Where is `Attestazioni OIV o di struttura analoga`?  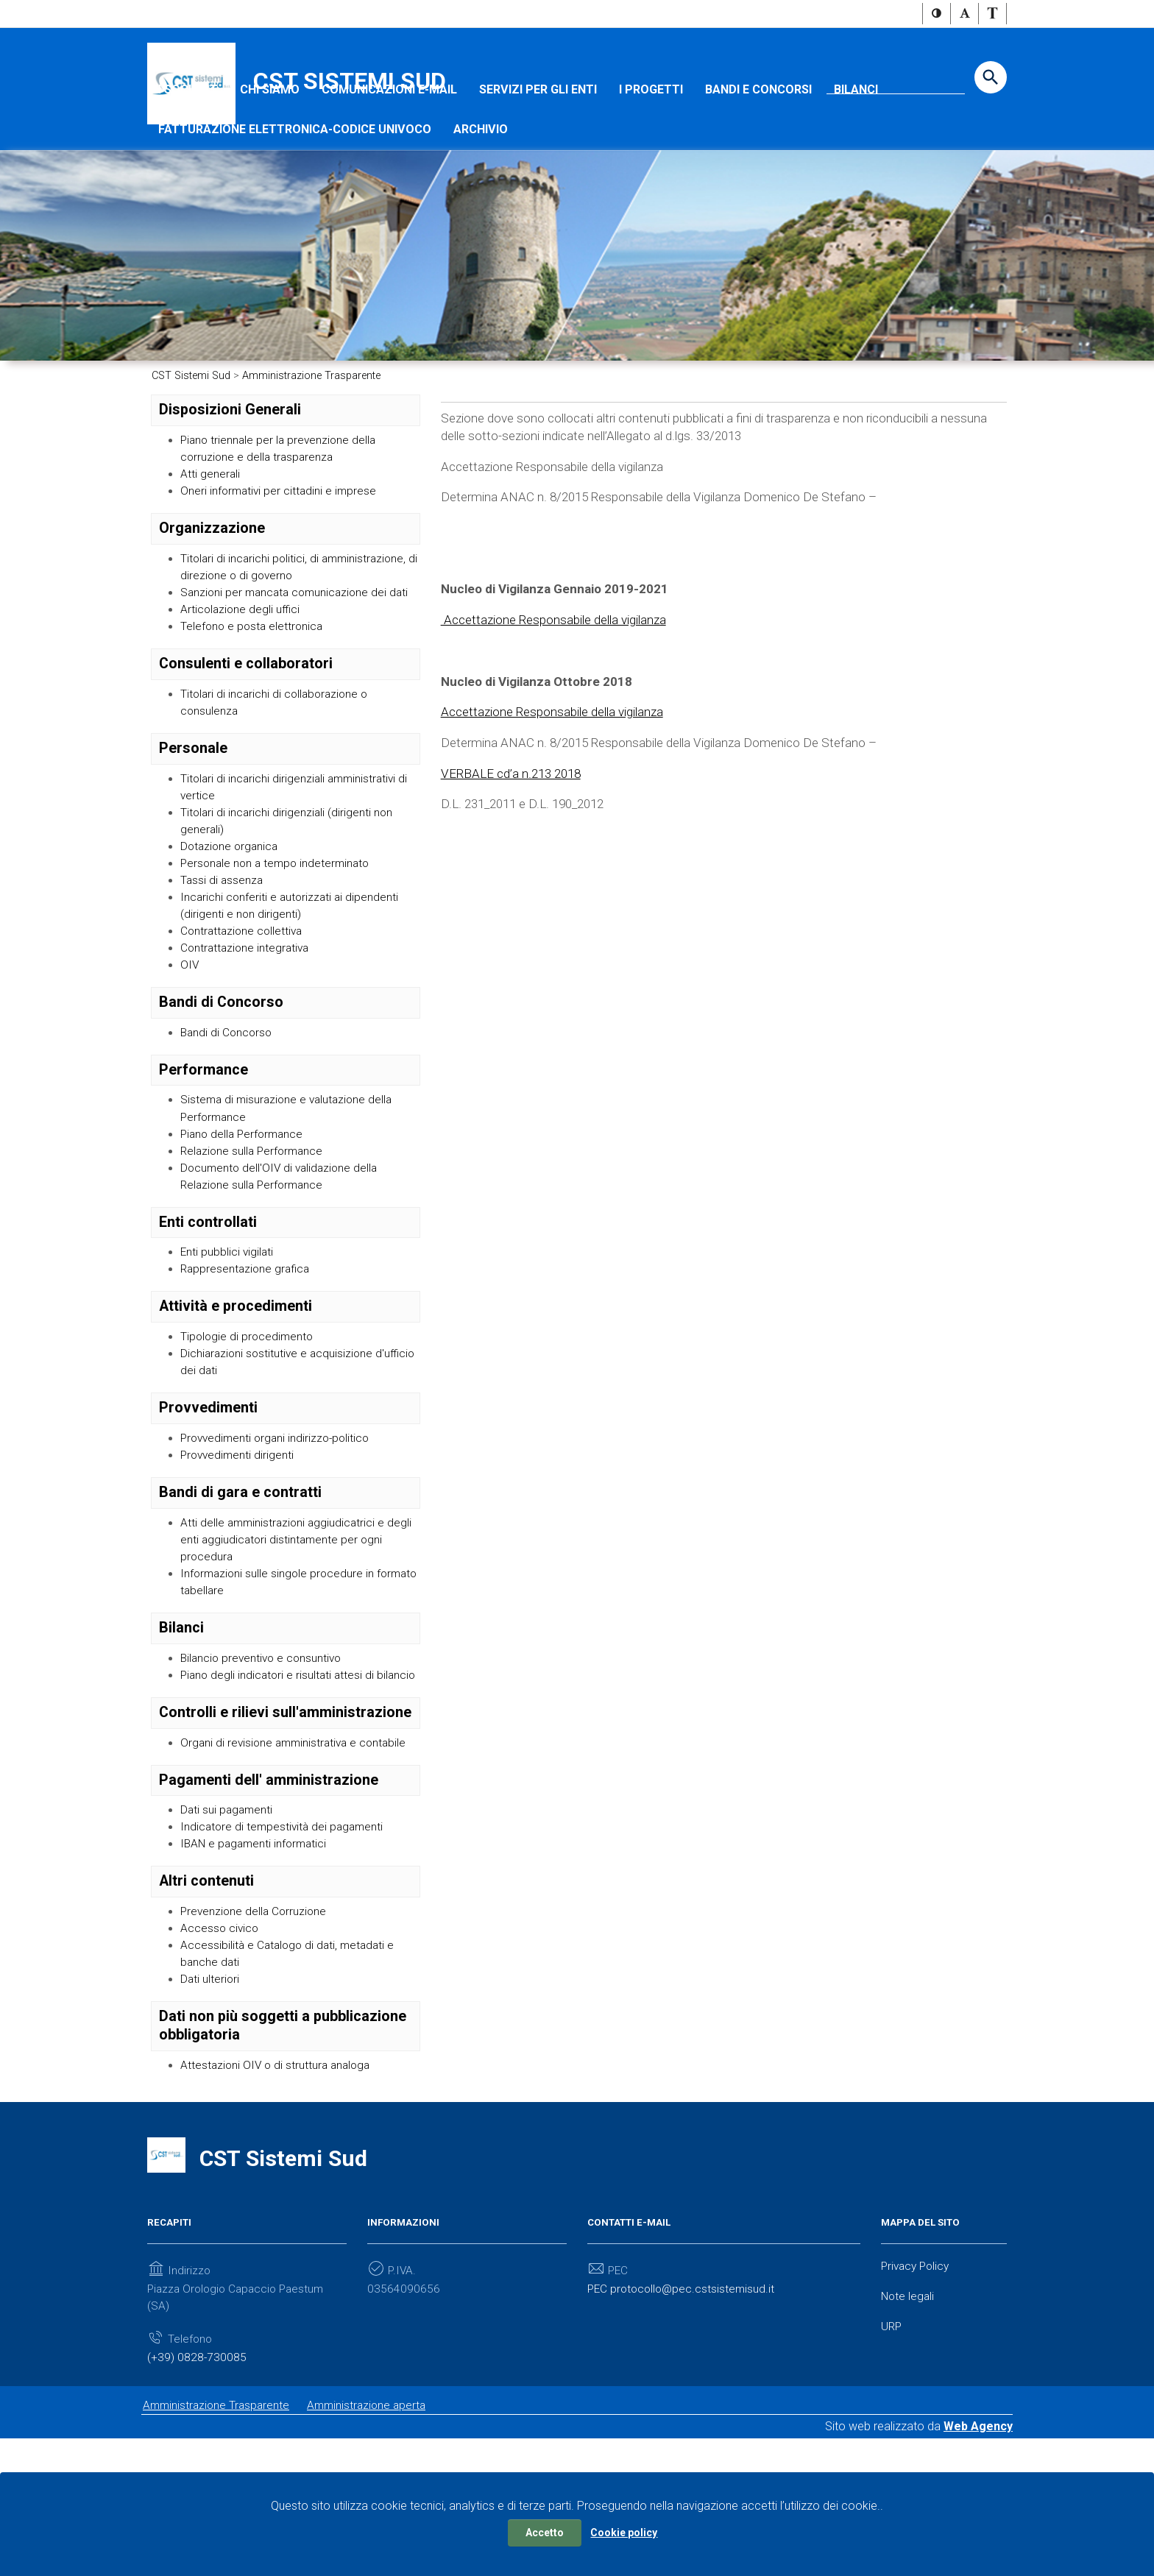
Attestazioni OIV o di struttura analoga is located at coordinates (279, 2196).